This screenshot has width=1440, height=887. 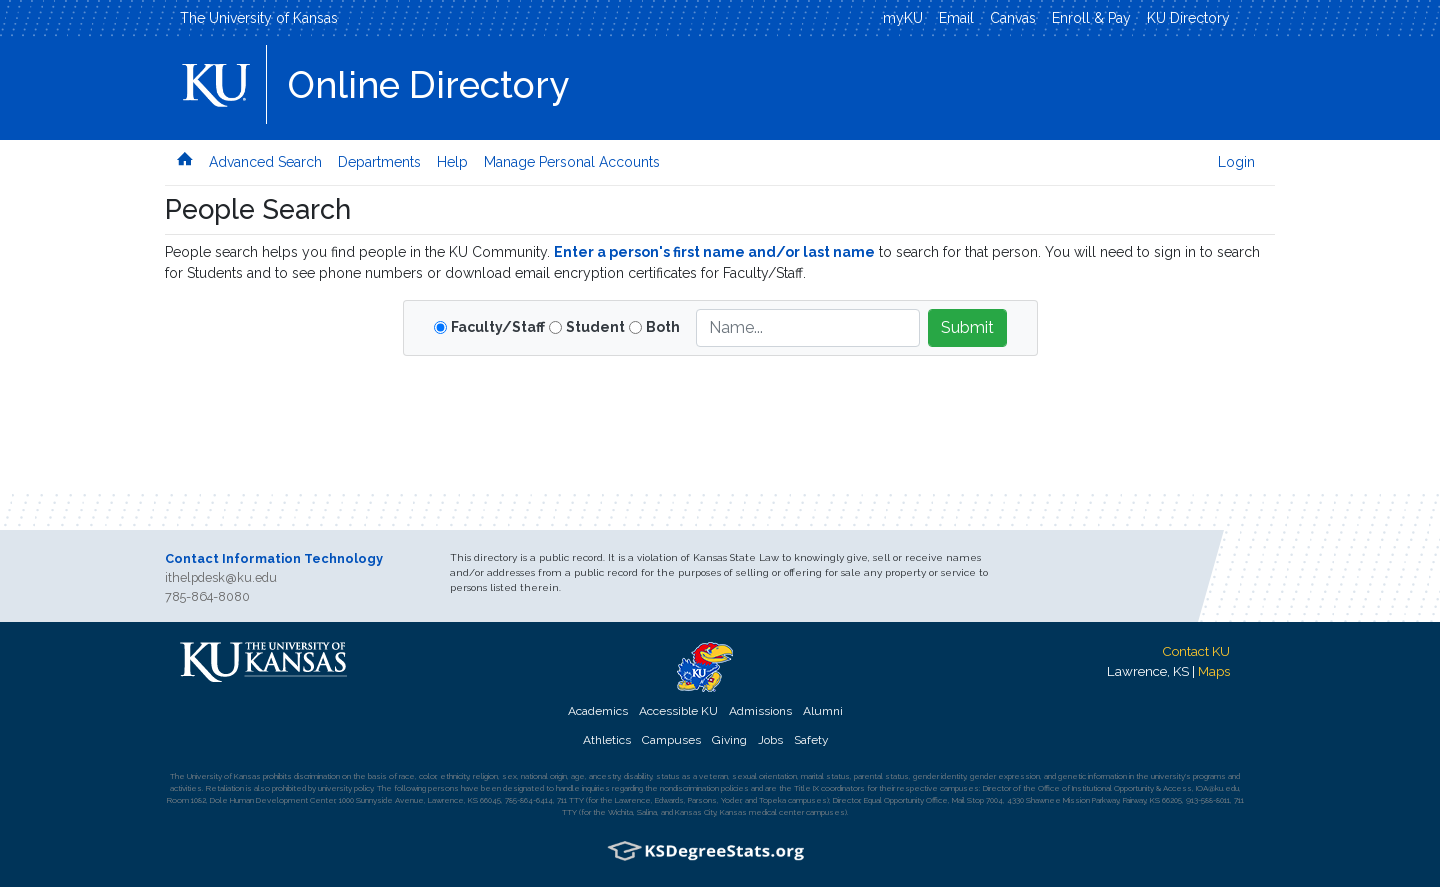 What do you see at coordinates (595, 327) in the screenshot?
I see `Student` at bounding box center [595, 327].